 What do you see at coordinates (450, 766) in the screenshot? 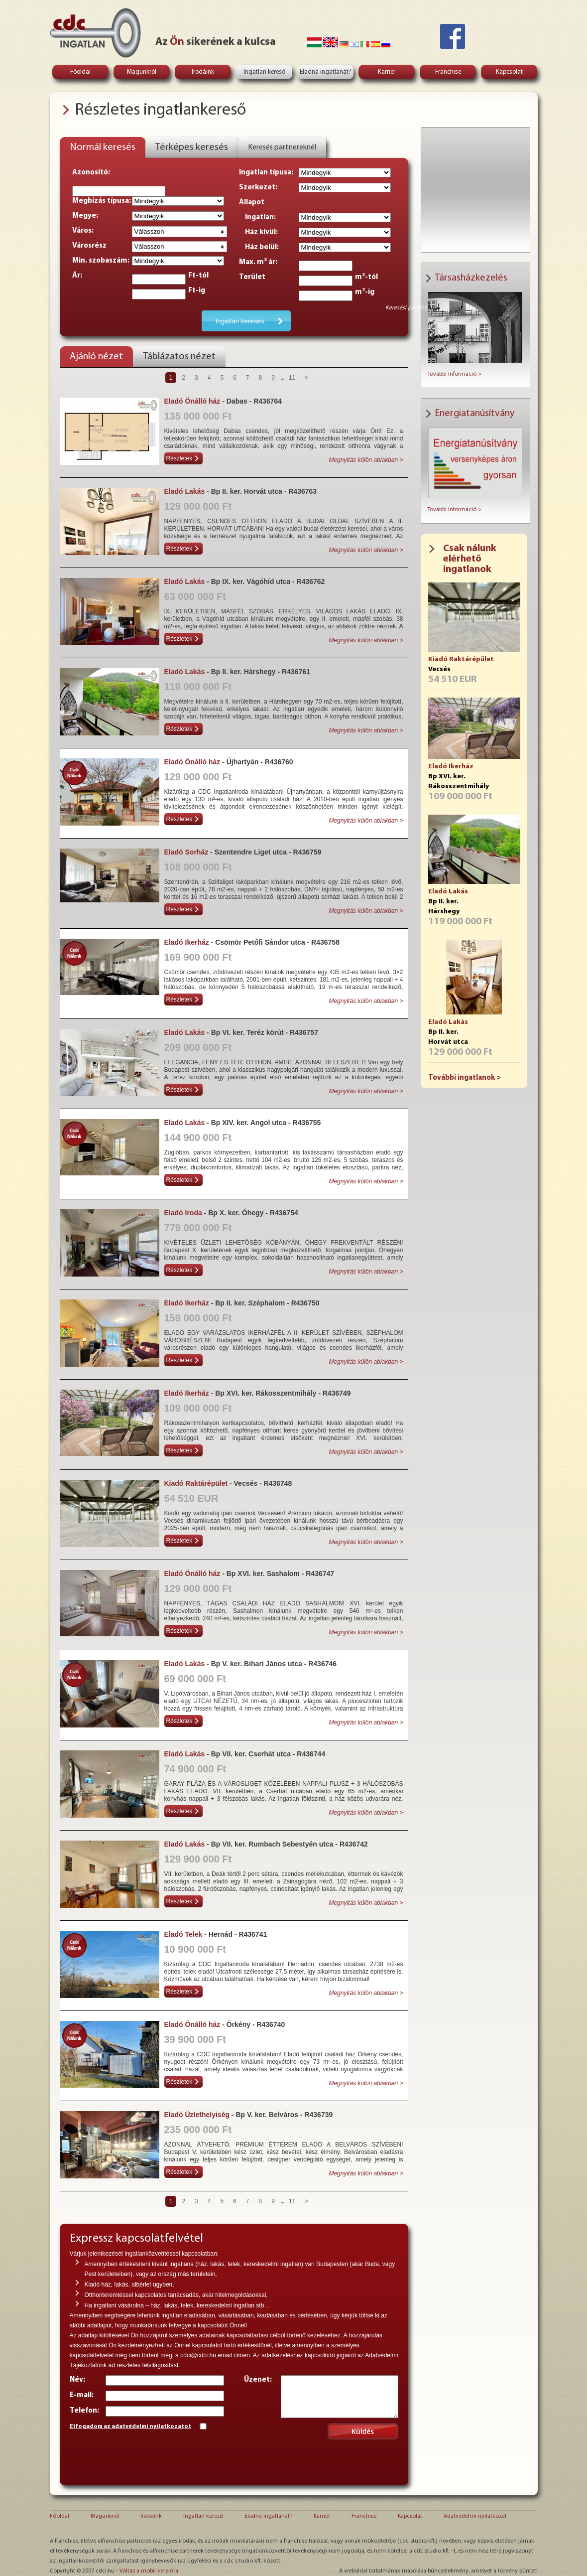
I see `Eladó Ikerház` at bounding box center [450, 766].